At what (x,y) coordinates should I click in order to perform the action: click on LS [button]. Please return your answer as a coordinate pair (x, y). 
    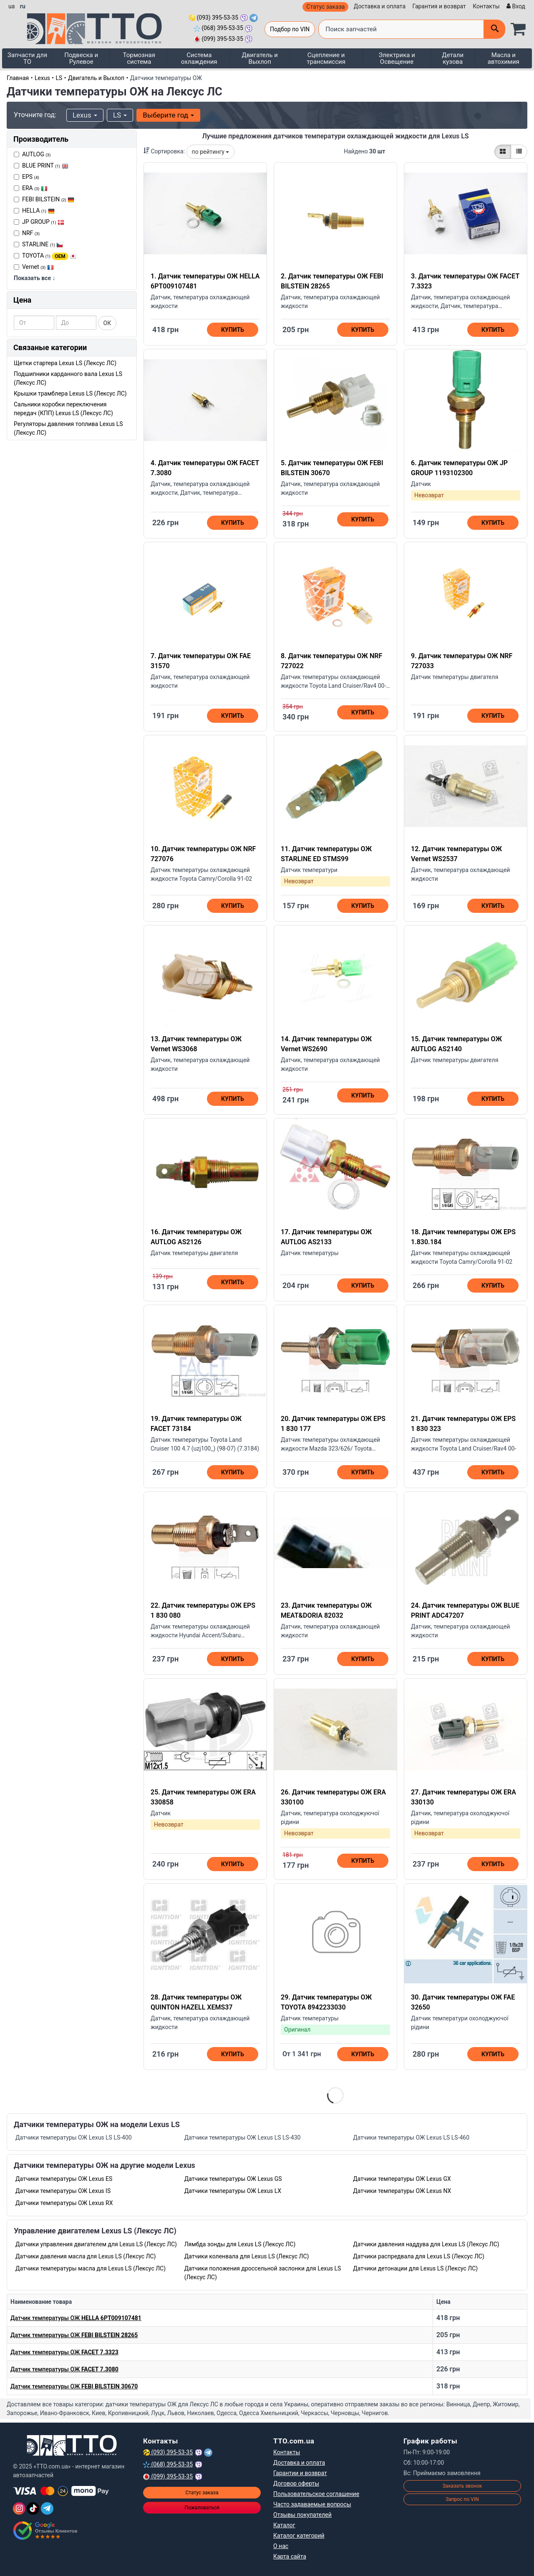
    Looking at the image, I should click on (120, 115).